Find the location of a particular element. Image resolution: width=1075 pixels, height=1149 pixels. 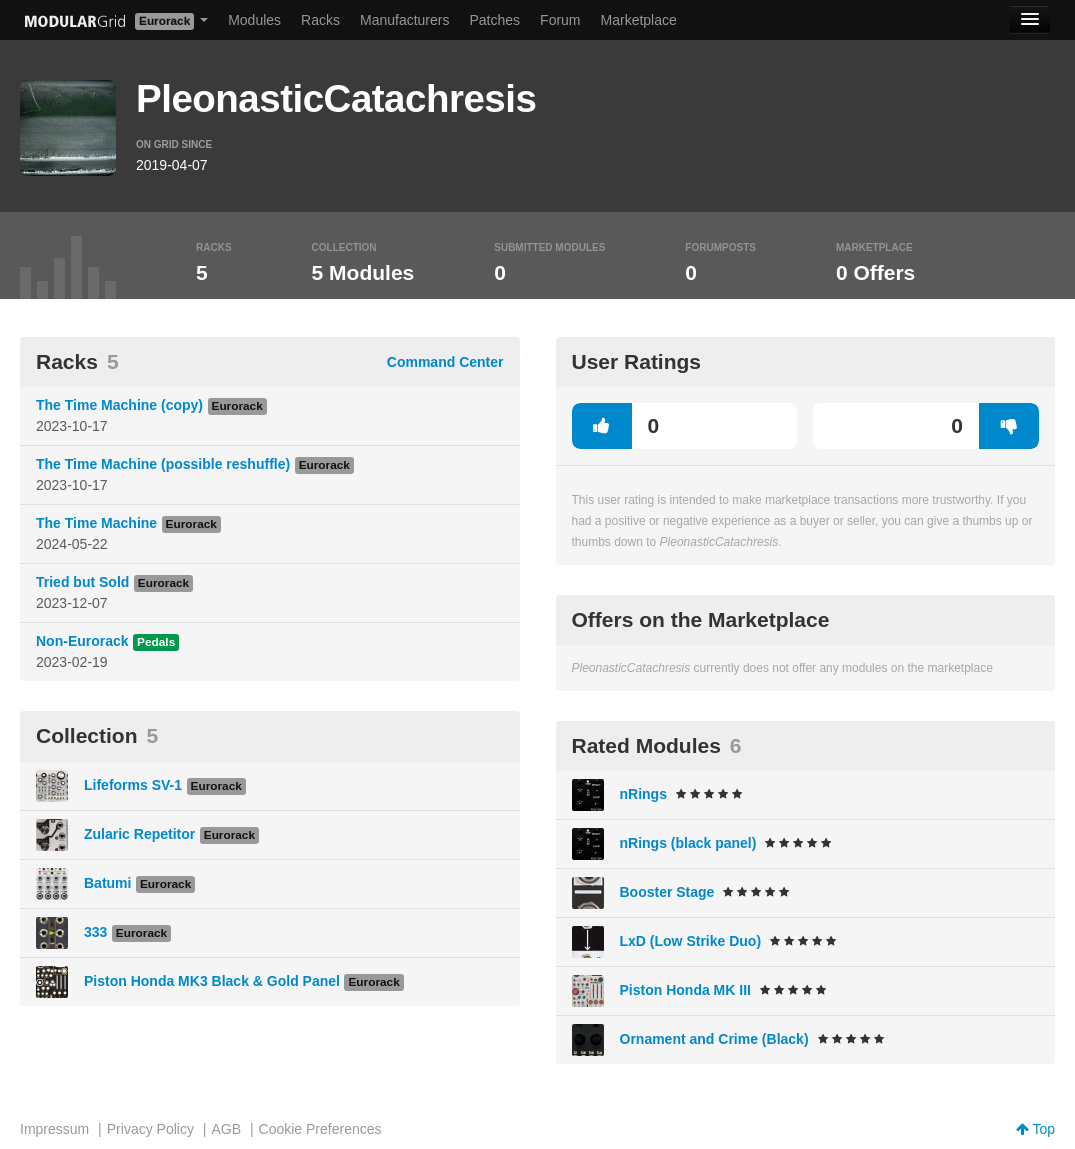

Racks is located at coordinates (320, 20).